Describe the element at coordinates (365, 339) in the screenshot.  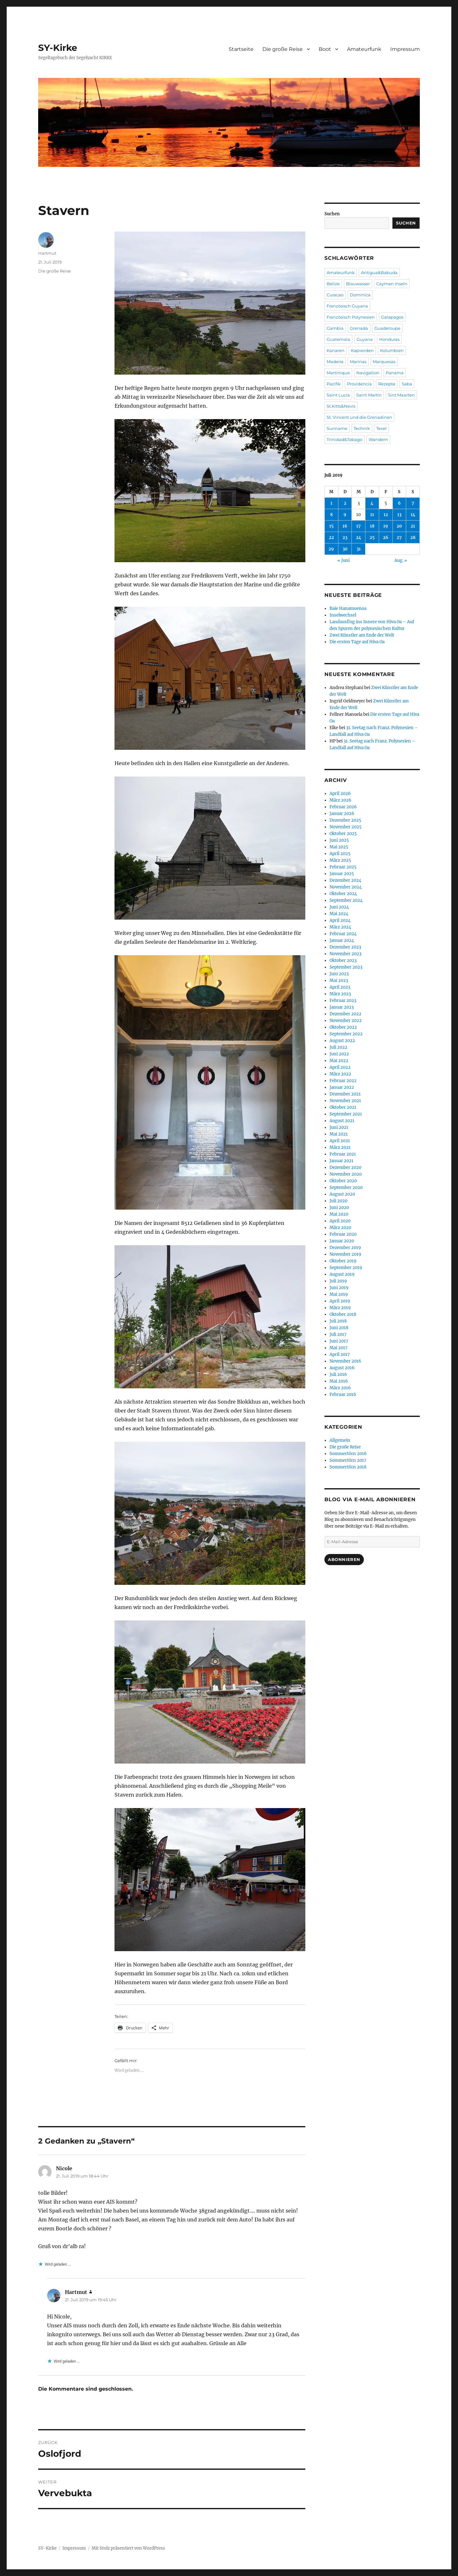
I see `Guyana` at that location.